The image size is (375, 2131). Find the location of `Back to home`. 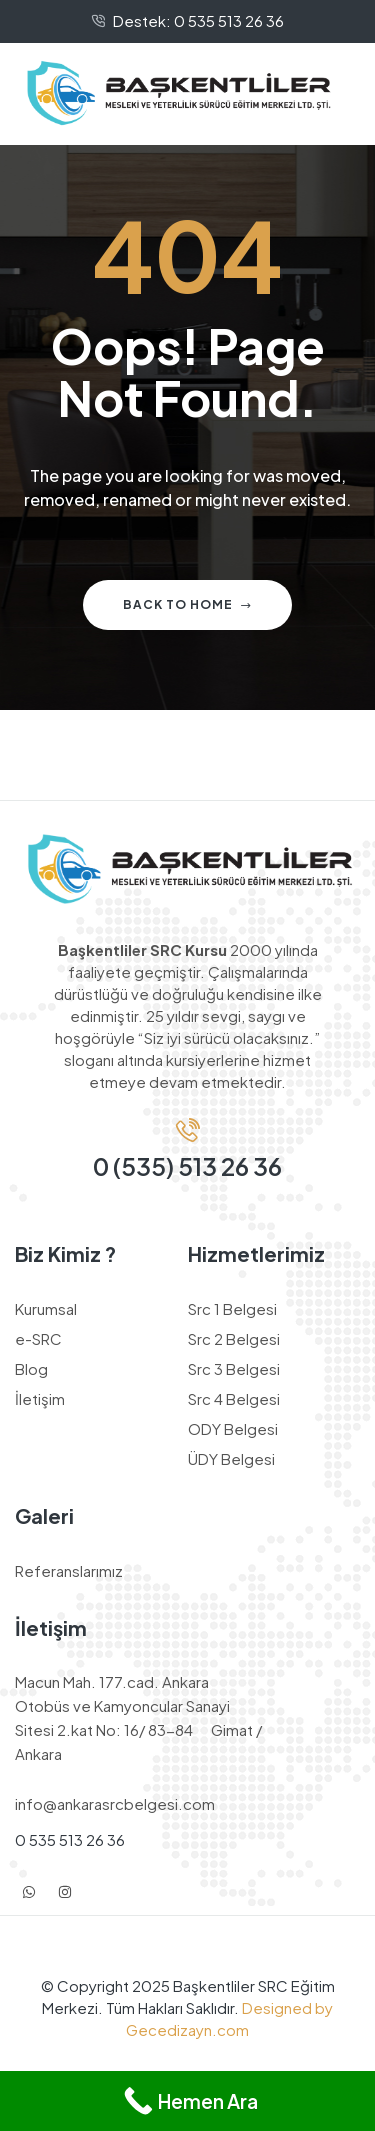

Back to home is located at coordinates (187, 604).